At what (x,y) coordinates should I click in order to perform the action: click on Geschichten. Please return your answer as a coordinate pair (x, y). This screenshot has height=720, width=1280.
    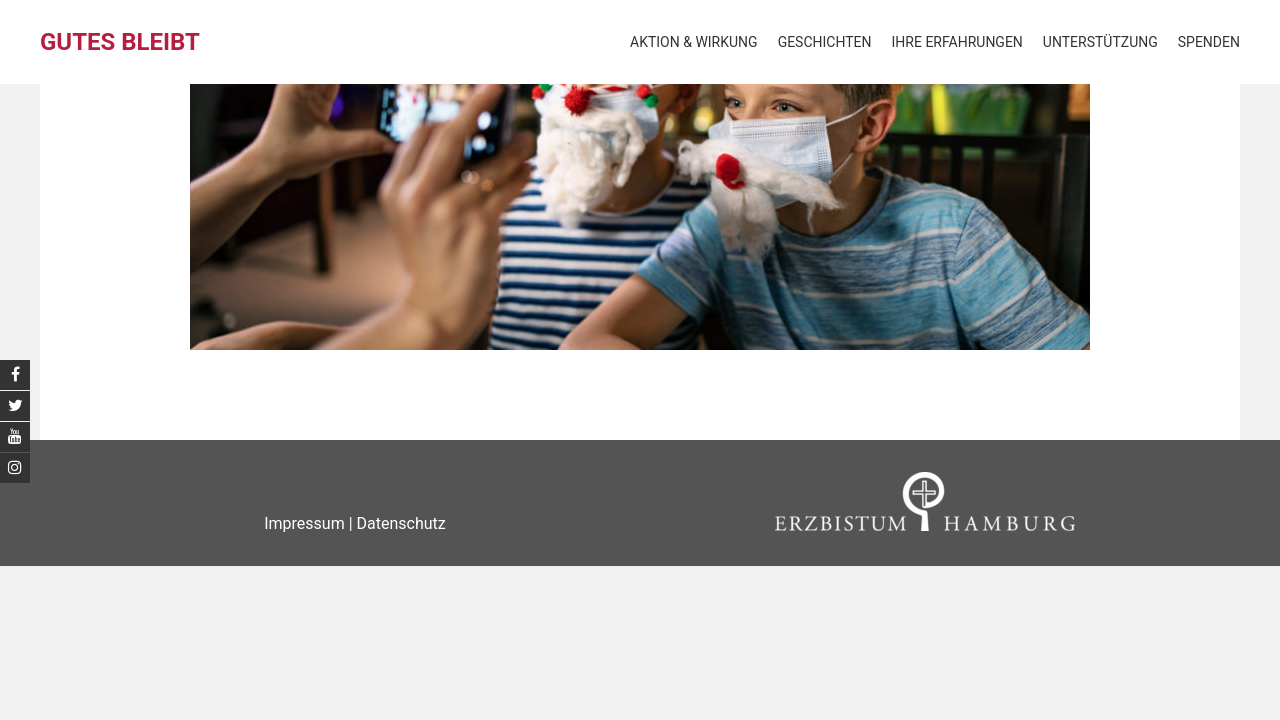
    Looking at the image, I should click on (825, 42).